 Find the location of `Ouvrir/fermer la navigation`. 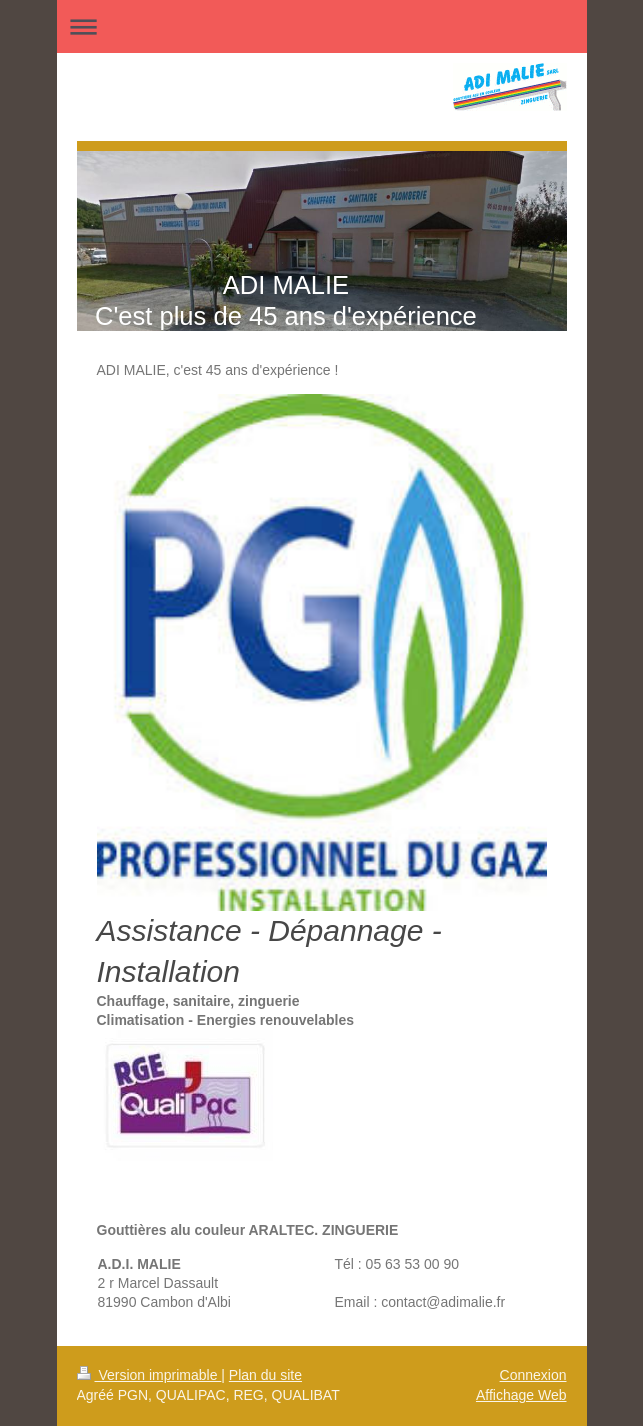

Ouvrir/fermer la navigation is located at coordinates (322, 26).